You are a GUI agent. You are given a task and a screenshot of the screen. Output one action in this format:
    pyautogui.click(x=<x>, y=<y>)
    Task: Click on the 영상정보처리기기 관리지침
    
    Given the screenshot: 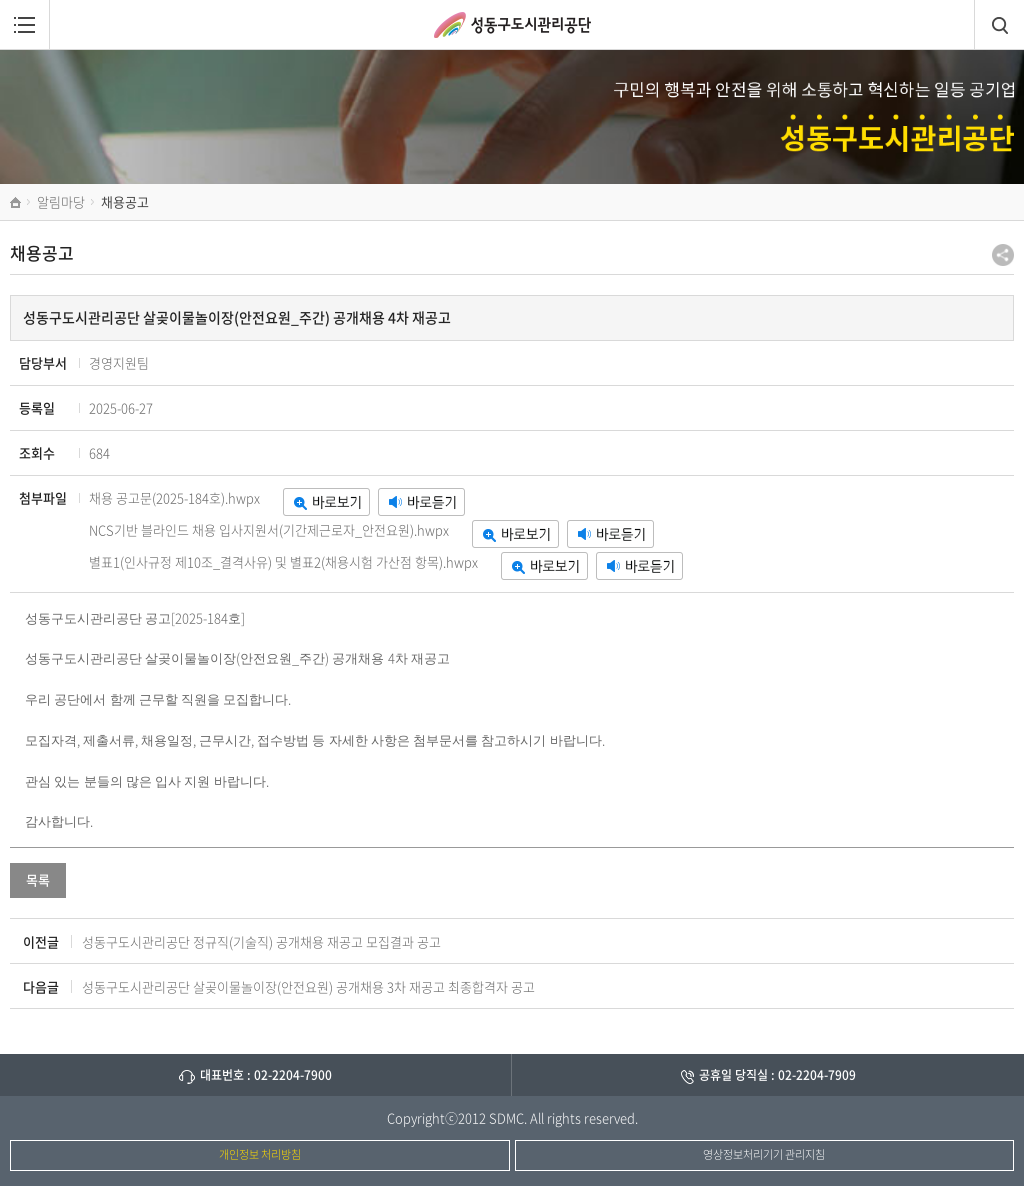 What is the action you would take?
    pyautogui.click(x=764, y=1154)
    